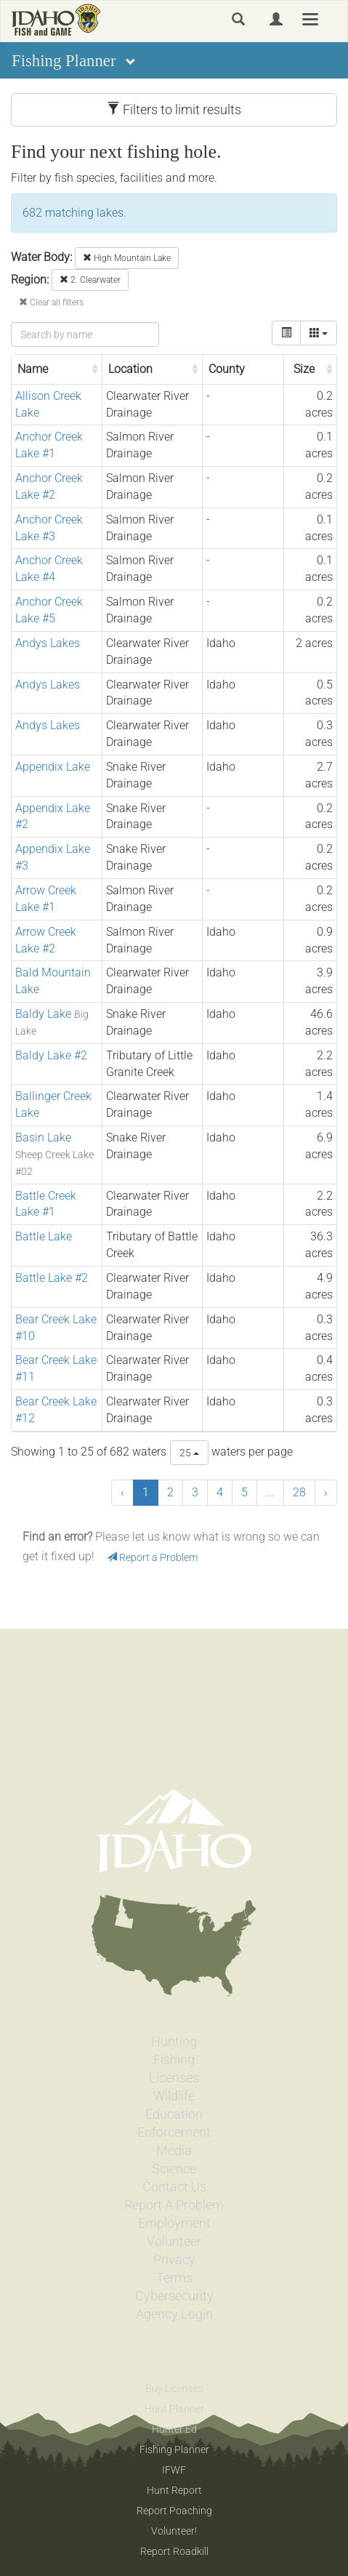  I want to click on Battle Lake #2, so click(51, 1278).